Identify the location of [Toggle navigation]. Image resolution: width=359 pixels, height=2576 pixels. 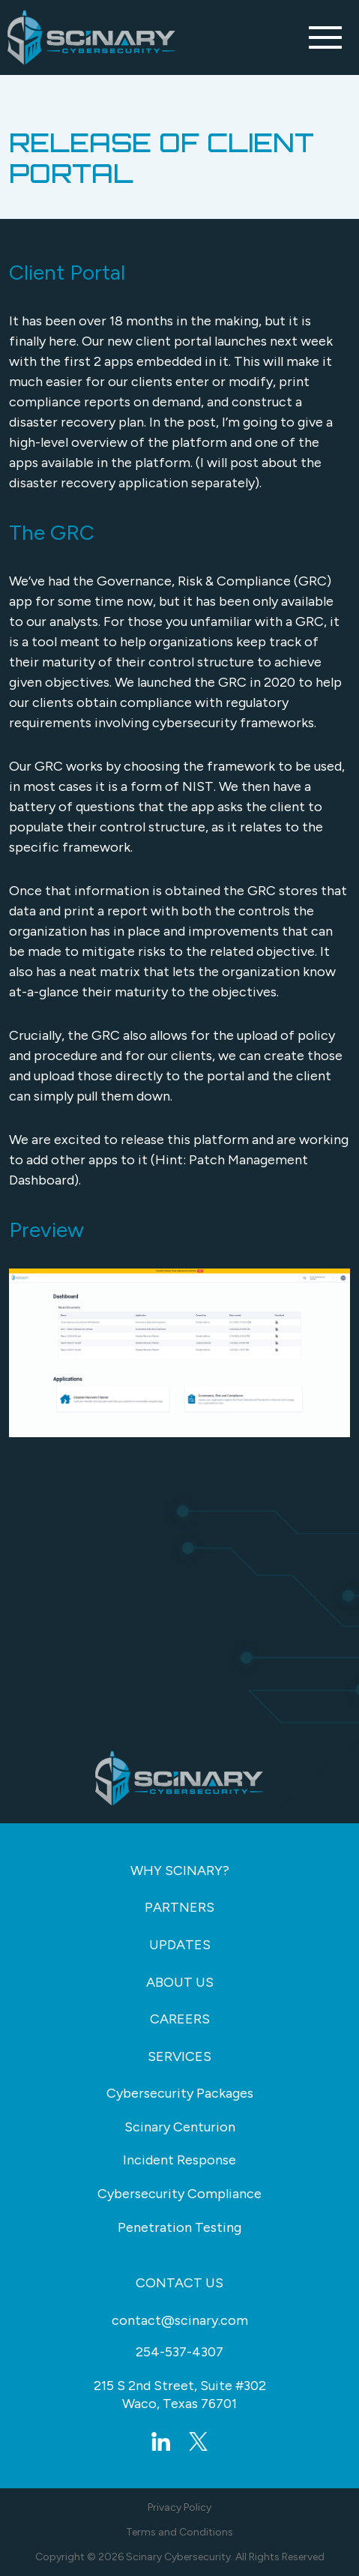
(325, 37).